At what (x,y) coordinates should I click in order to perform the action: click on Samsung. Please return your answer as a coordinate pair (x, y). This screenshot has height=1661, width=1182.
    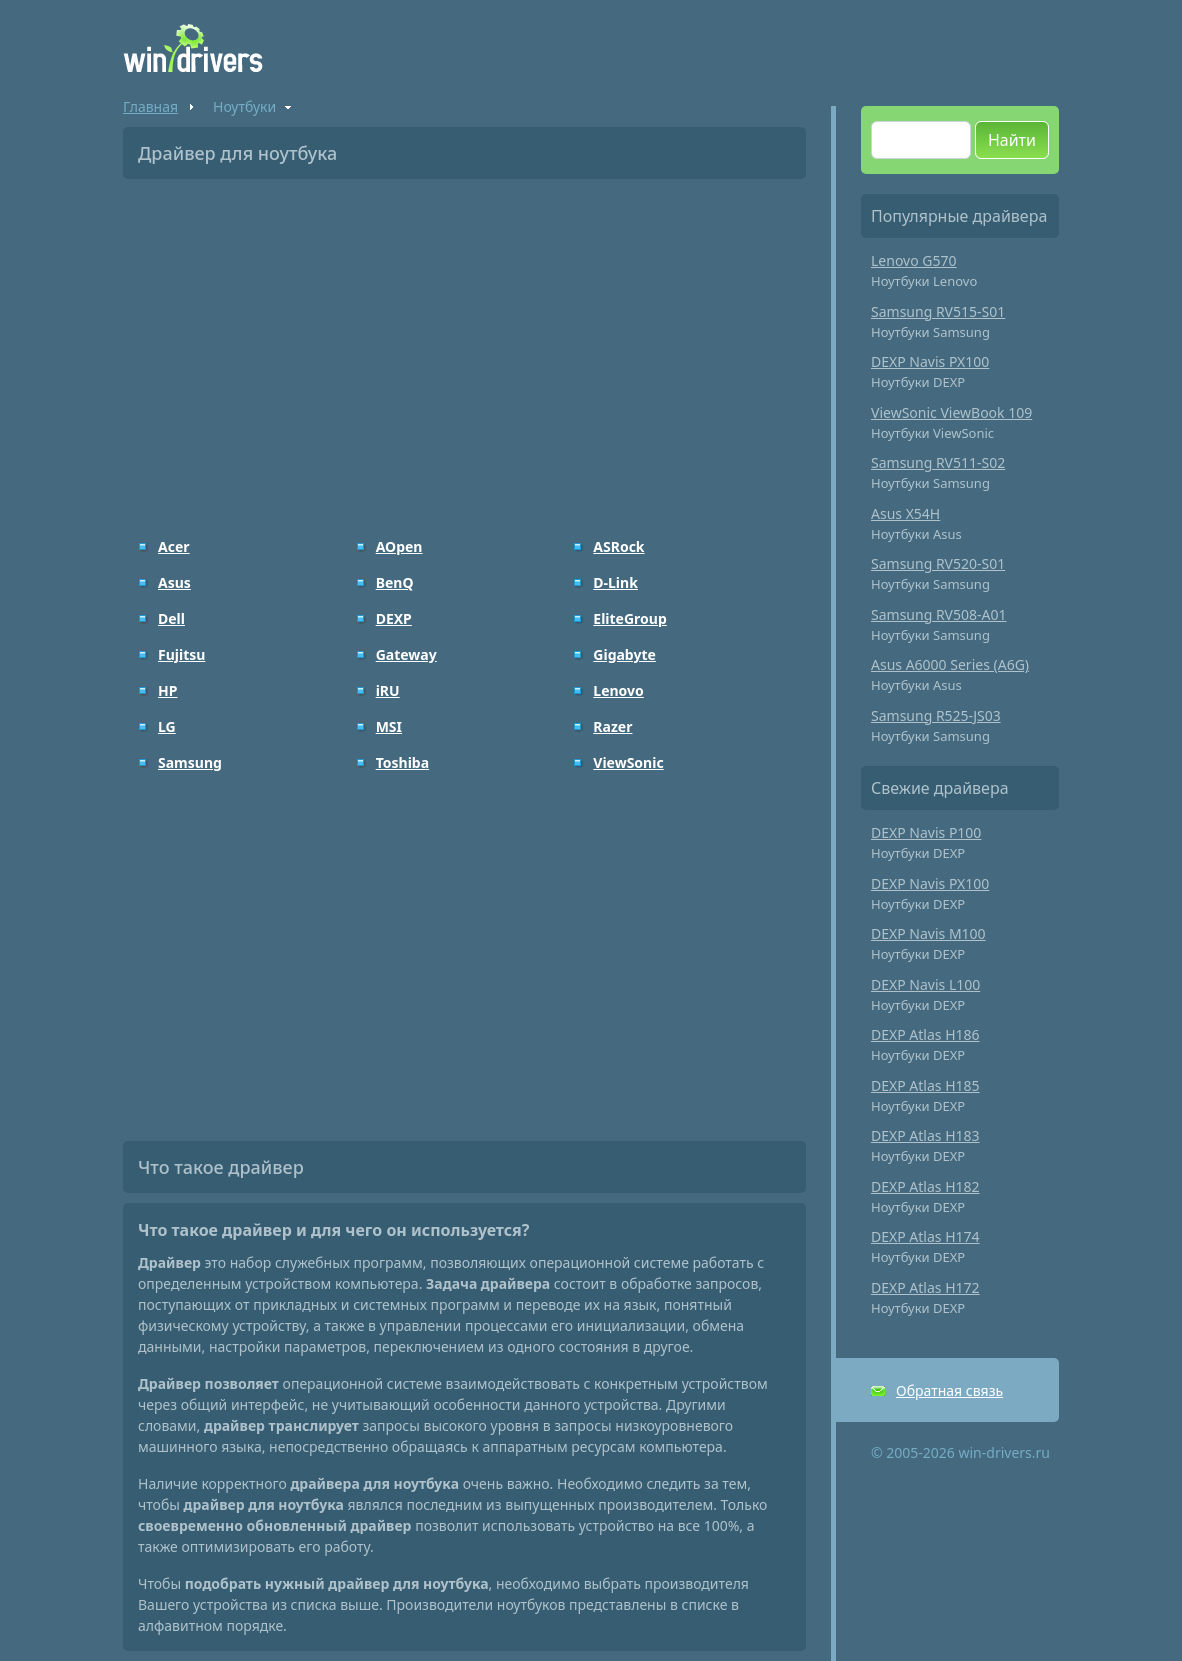
    Looking at the image, I should click on (190, 762).